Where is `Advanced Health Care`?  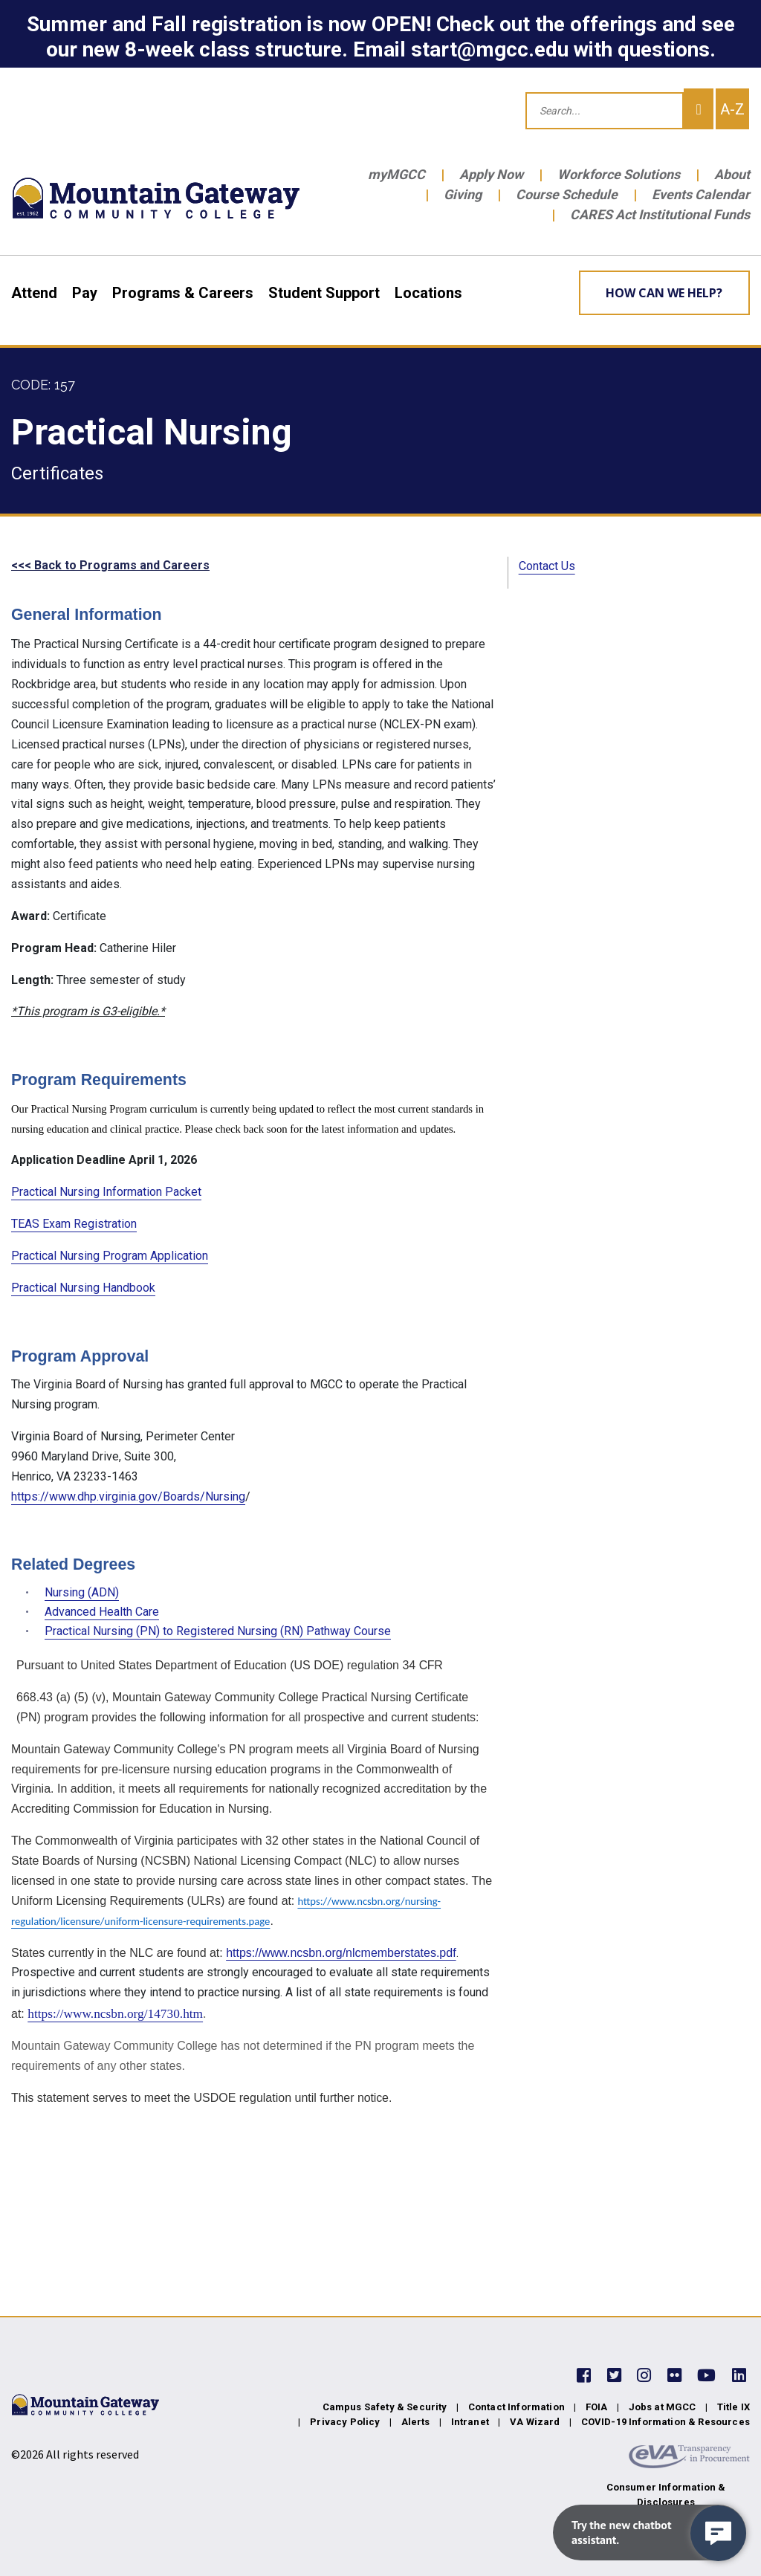 Advanced Health Care is located at coordinates (102, 1612).